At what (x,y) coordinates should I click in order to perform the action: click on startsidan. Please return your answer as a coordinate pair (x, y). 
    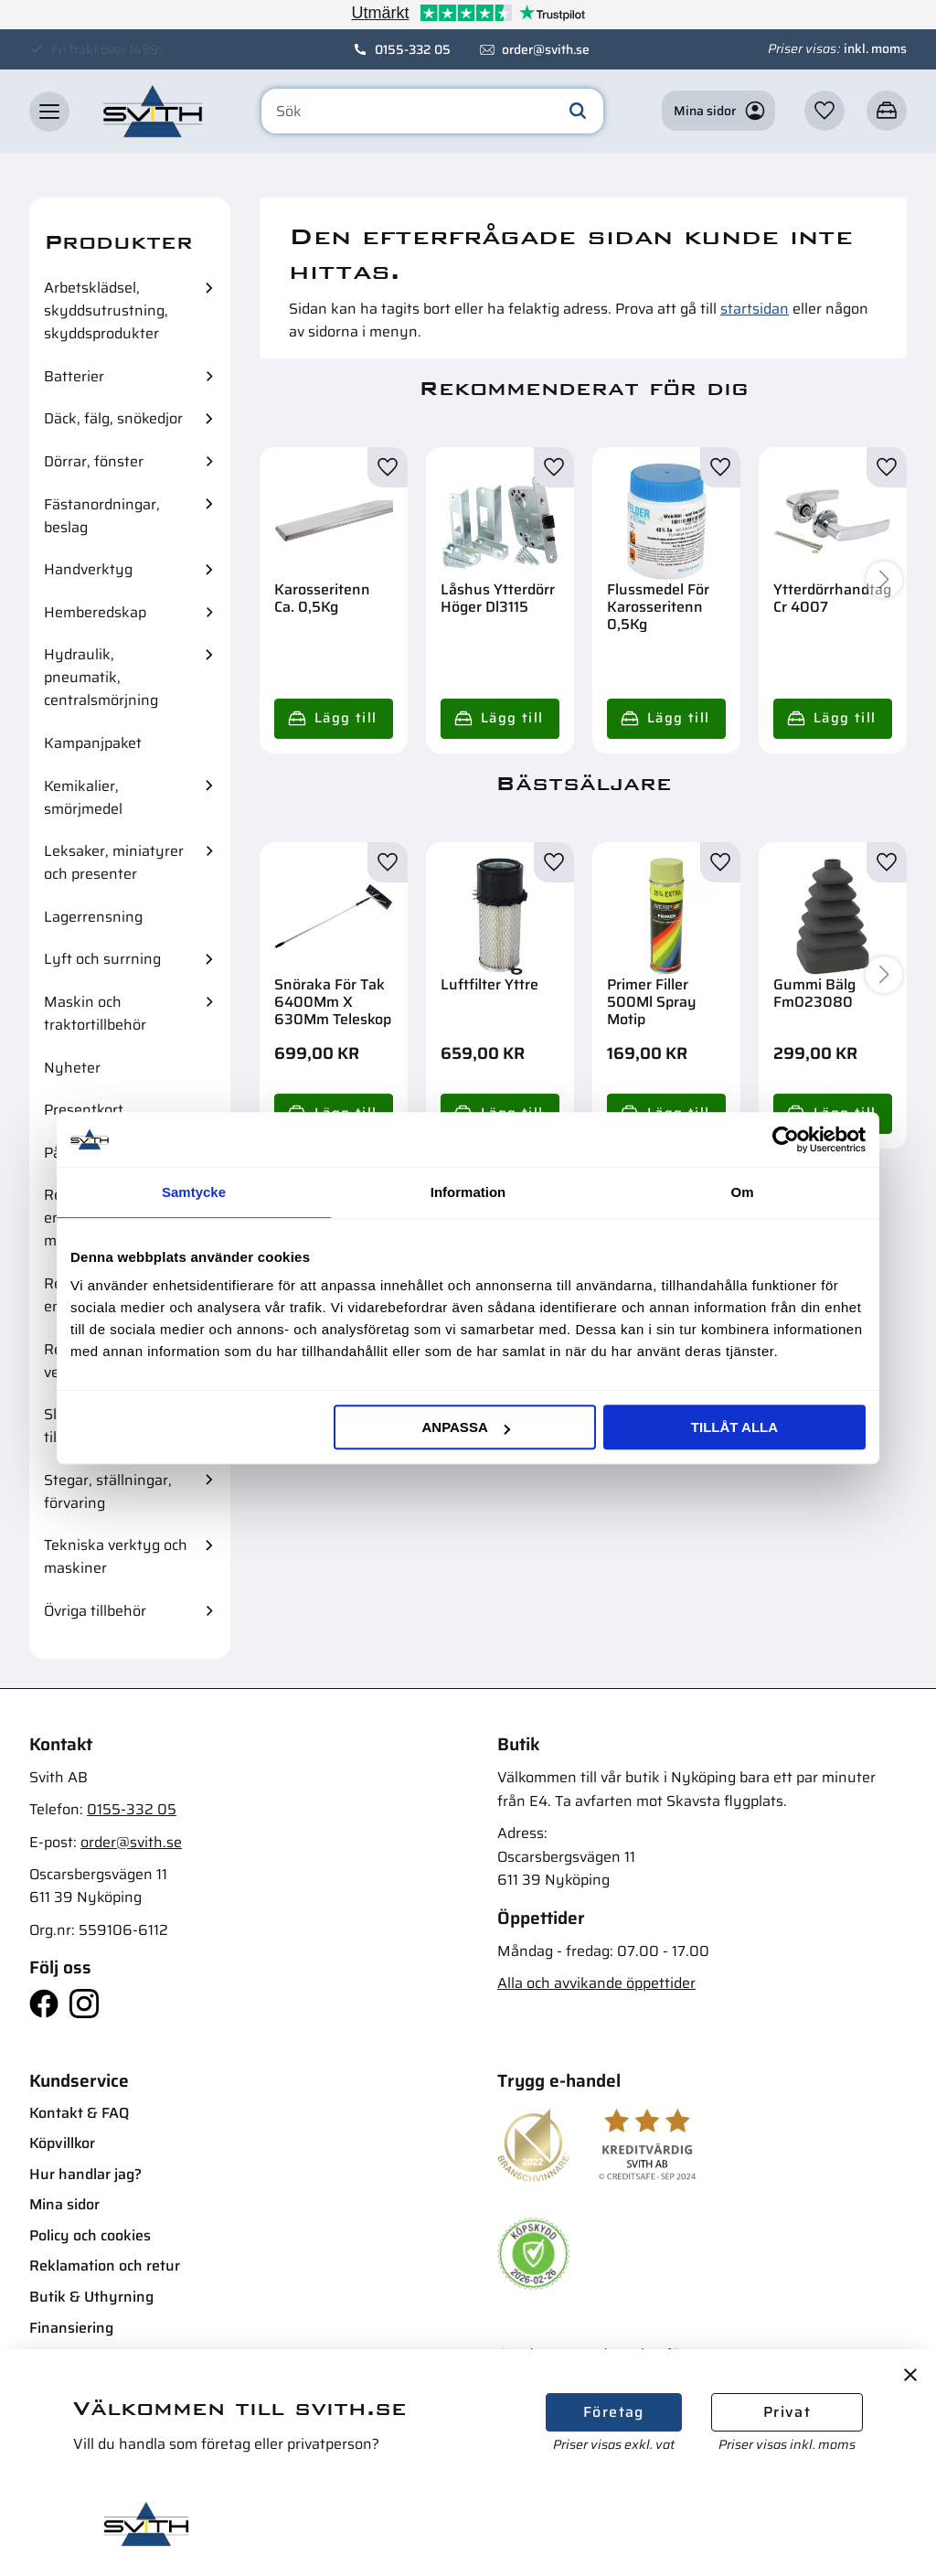
    Looking at the image, I should click on (754, 308).